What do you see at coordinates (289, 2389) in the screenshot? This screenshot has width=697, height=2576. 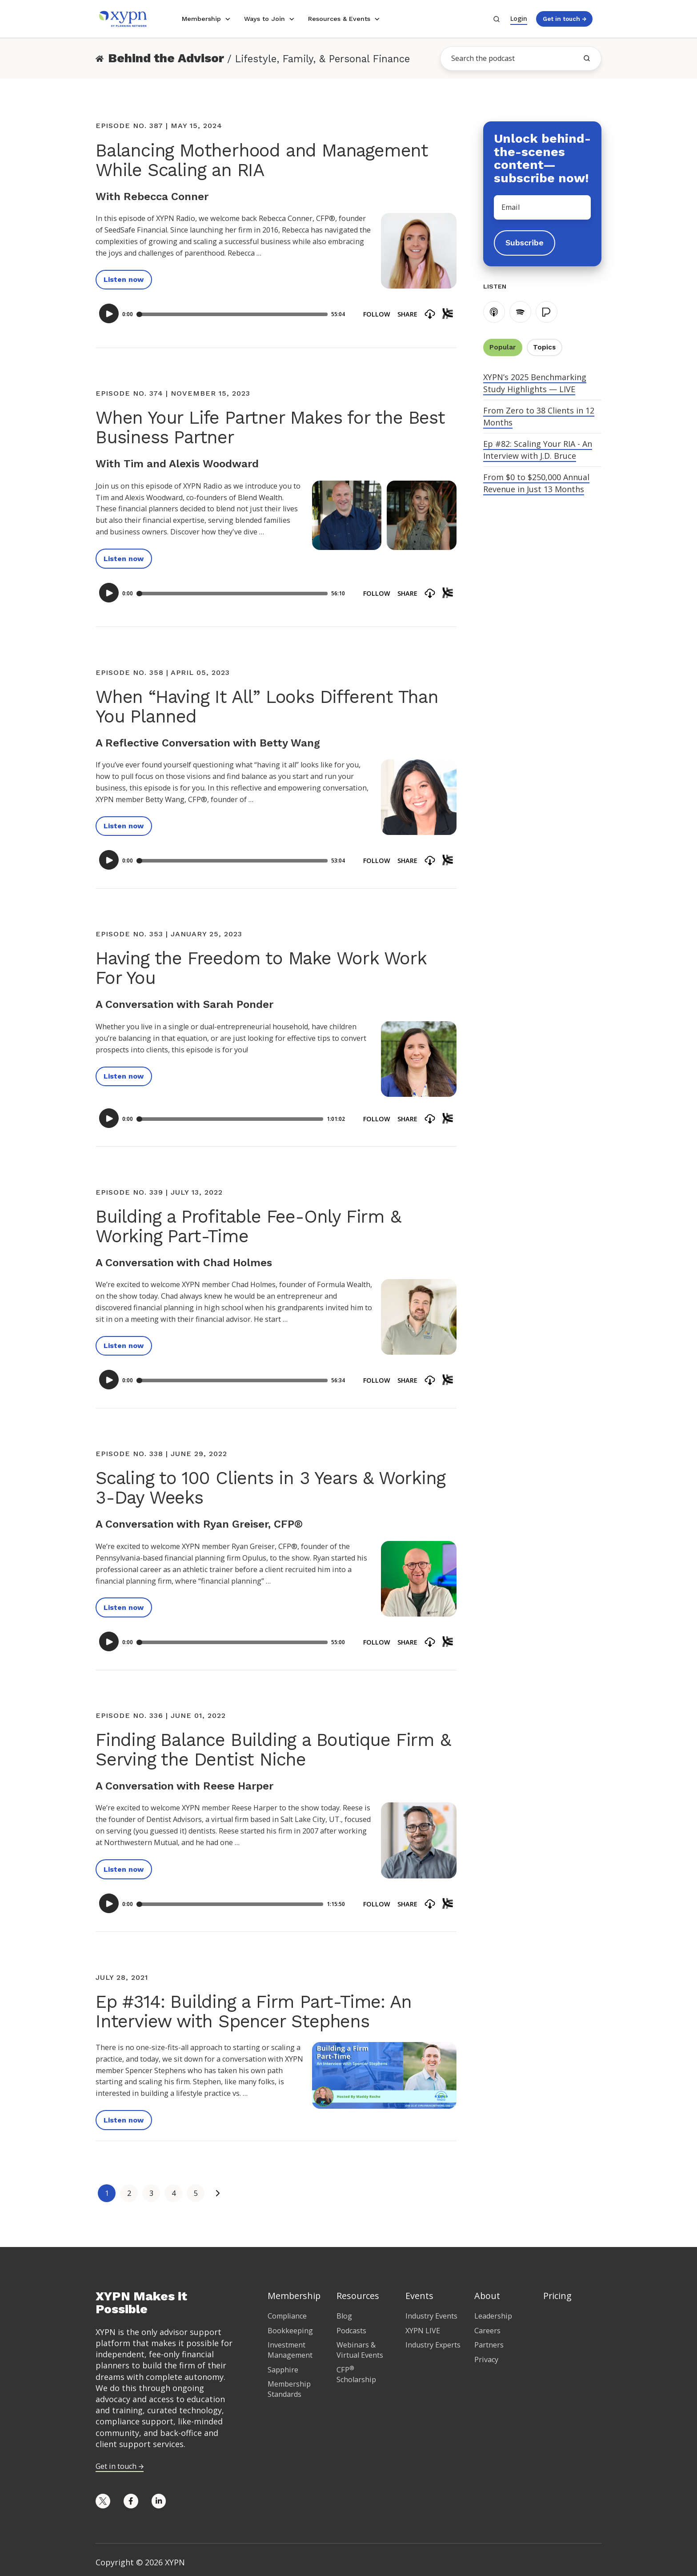 I see `Membership Standards` at bounding box center [289, 2389].